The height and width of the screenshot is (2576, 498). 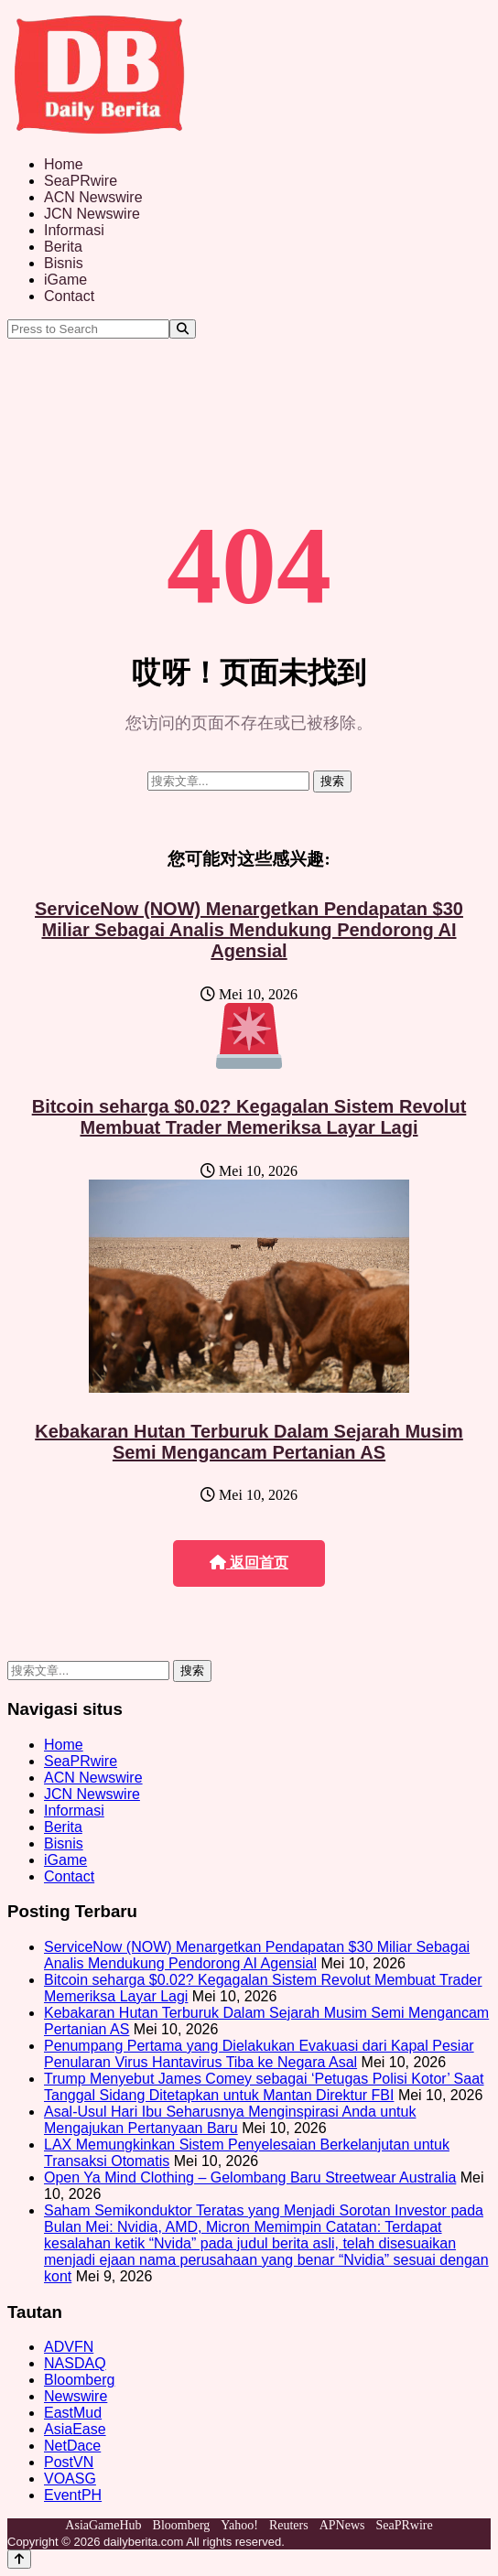 What do you see at coordinates (69, 296) in the screenshot?
I see `Contact` at bounding box center [69, 296].